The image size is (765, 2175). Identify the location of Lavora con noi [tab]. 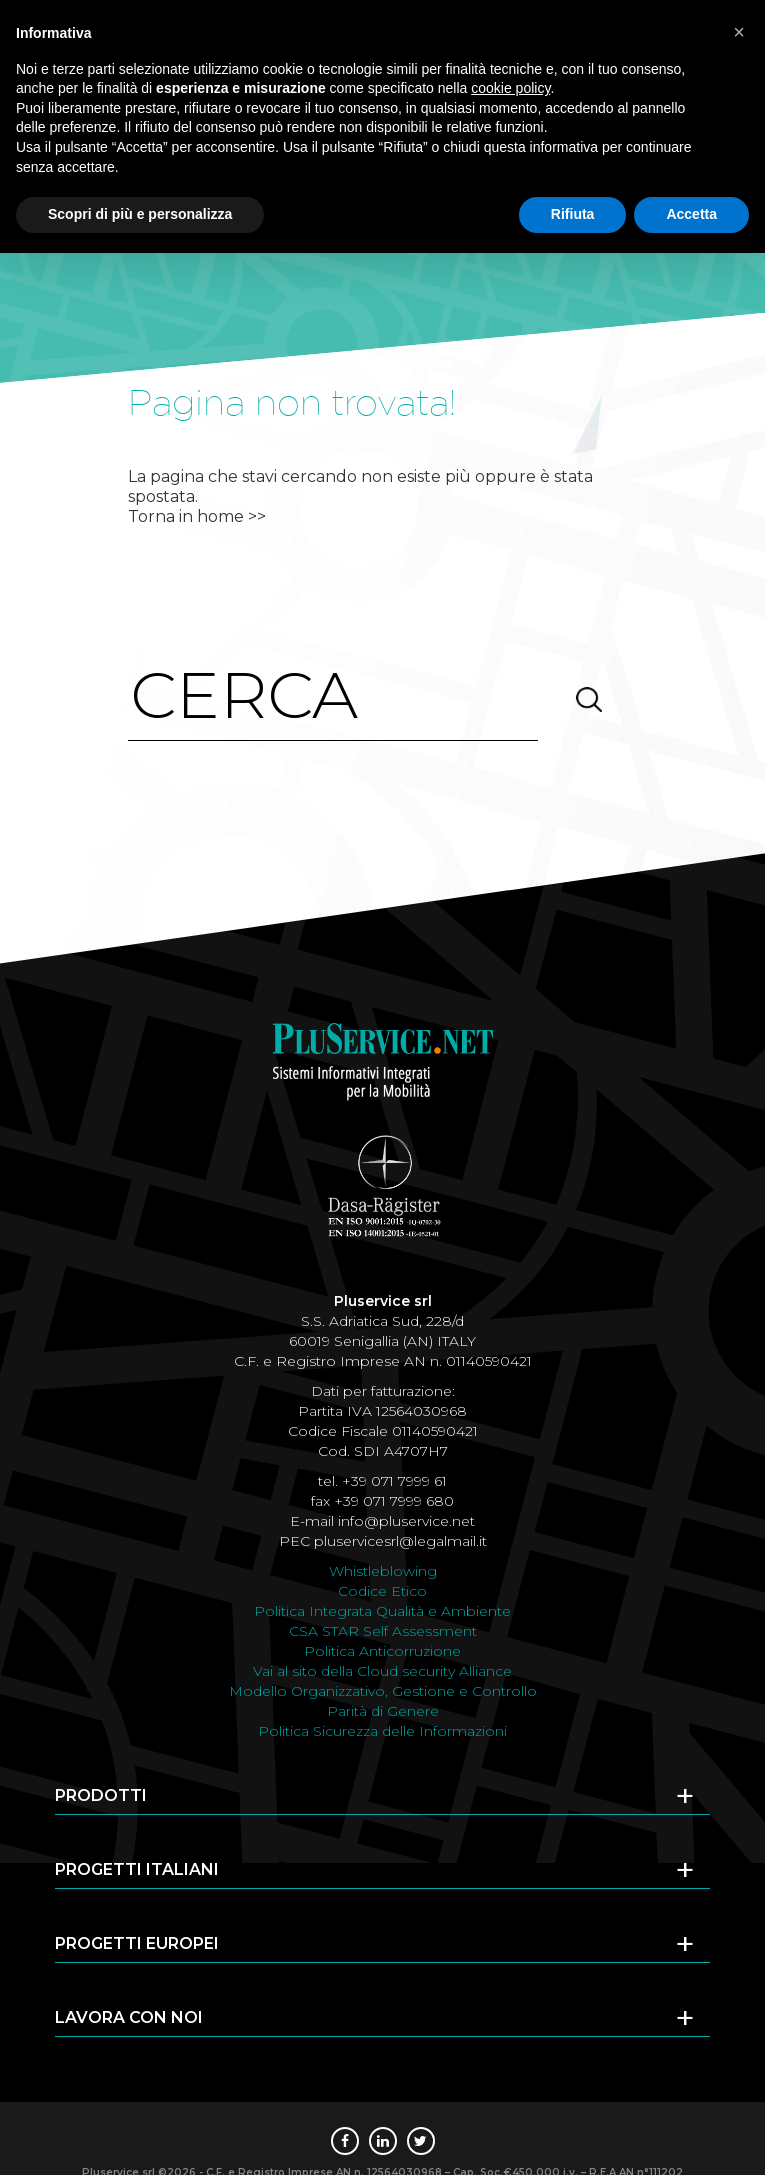
(375, 2023).